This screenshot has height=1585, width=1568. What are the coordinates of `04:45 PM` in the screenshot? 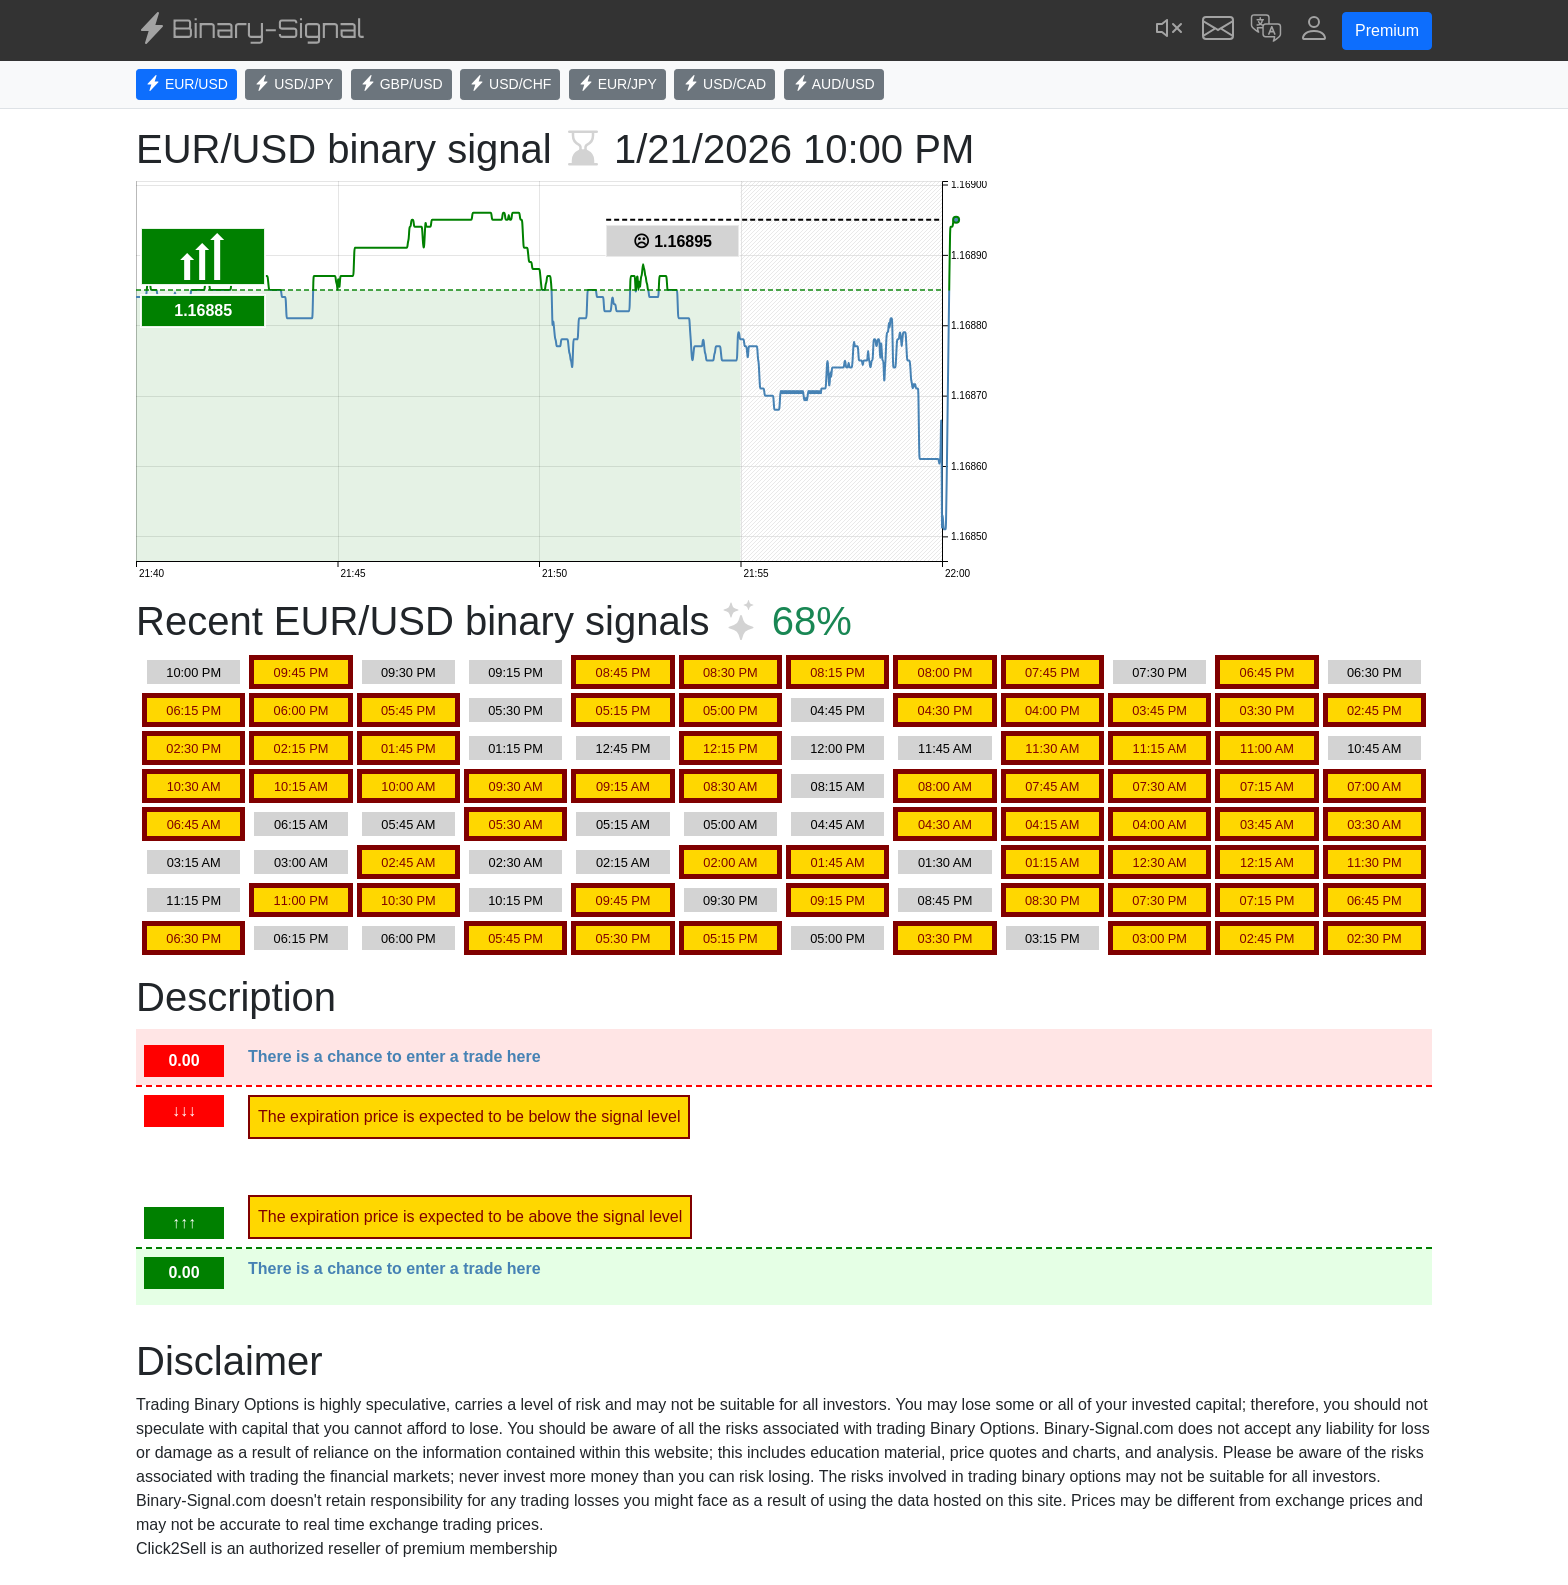 It's located at (837, 710).